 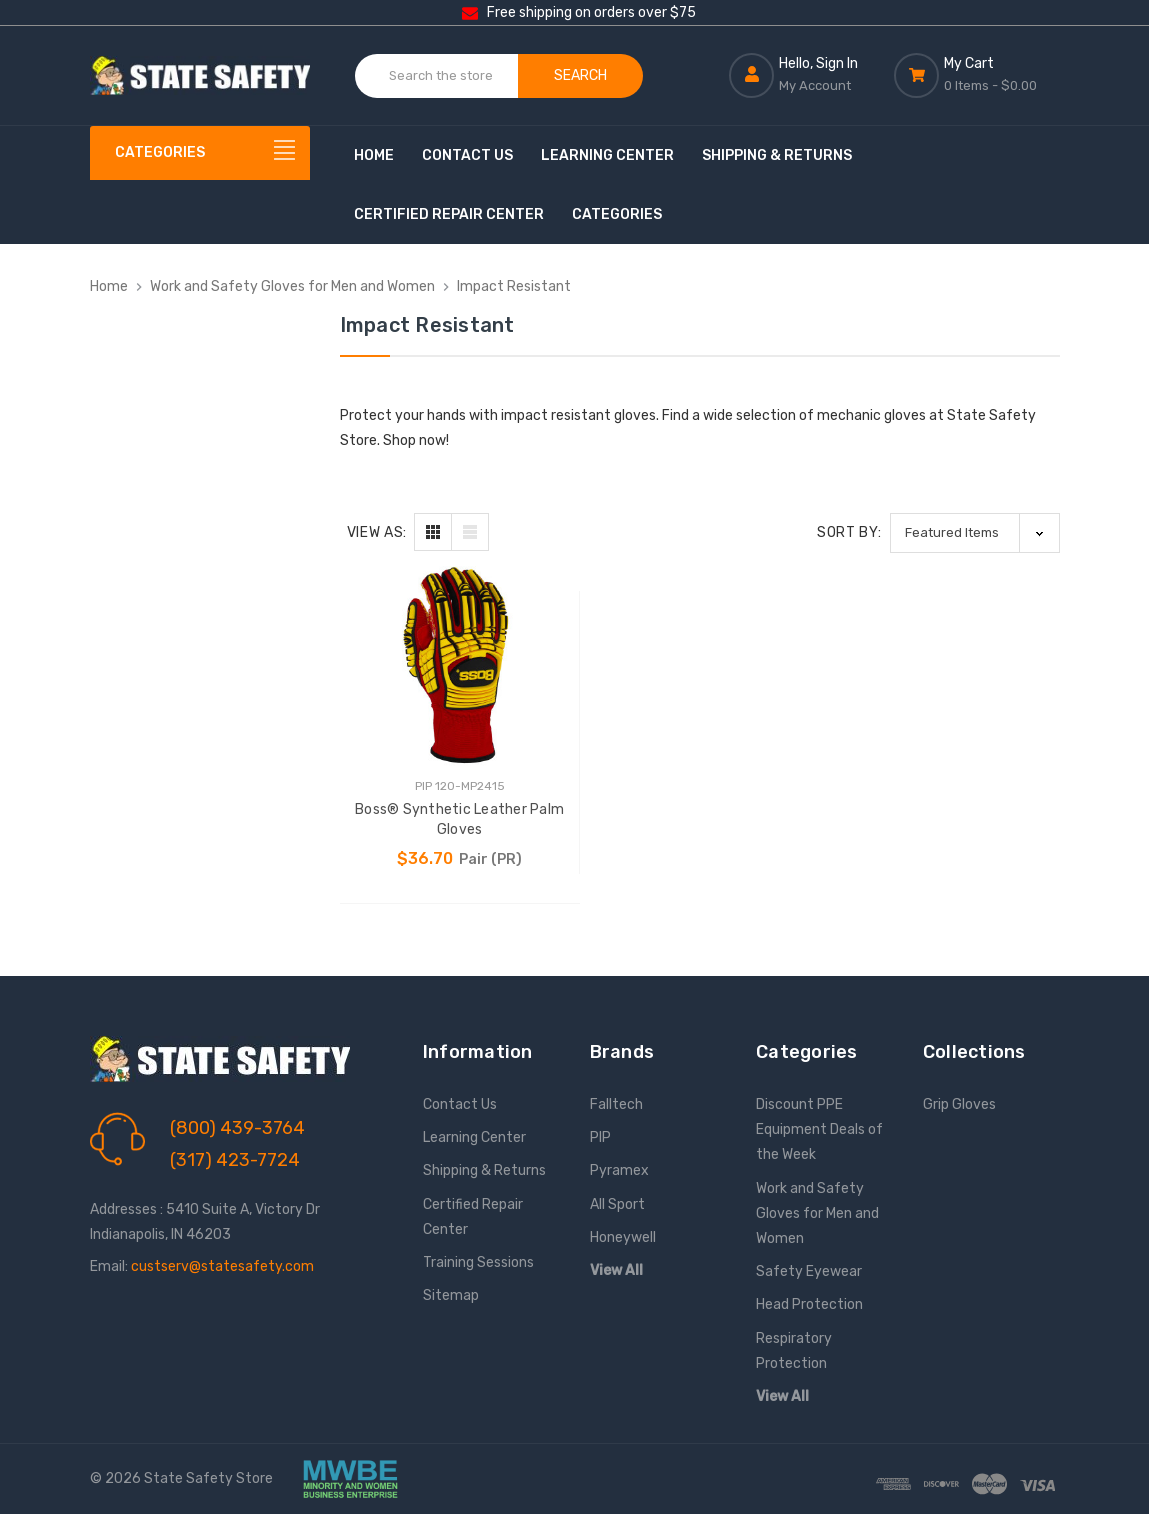 What do you see at coordinates (374, 155) in the screenshot?
I see `Home` at bounding box center [374, 155].